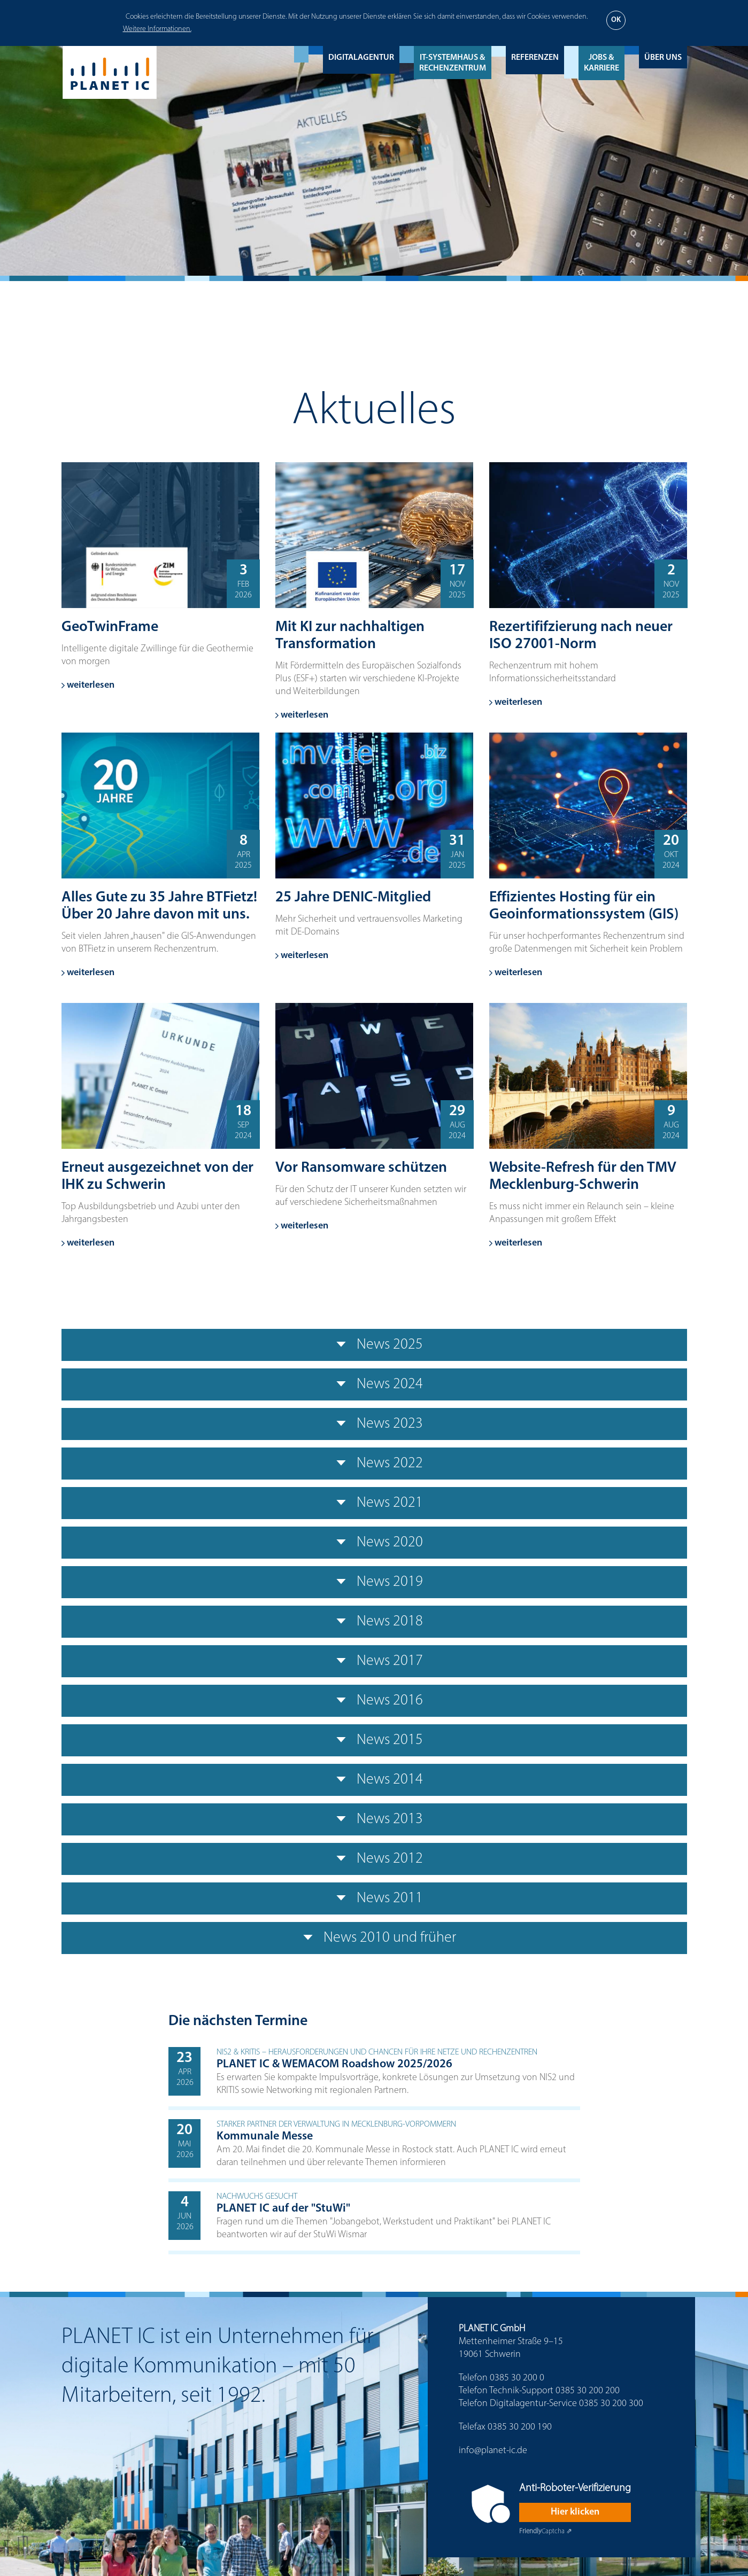  Describe the element at coordinates (611, 2404) in the screenshot. I see `0385 30 200 300` at that location.